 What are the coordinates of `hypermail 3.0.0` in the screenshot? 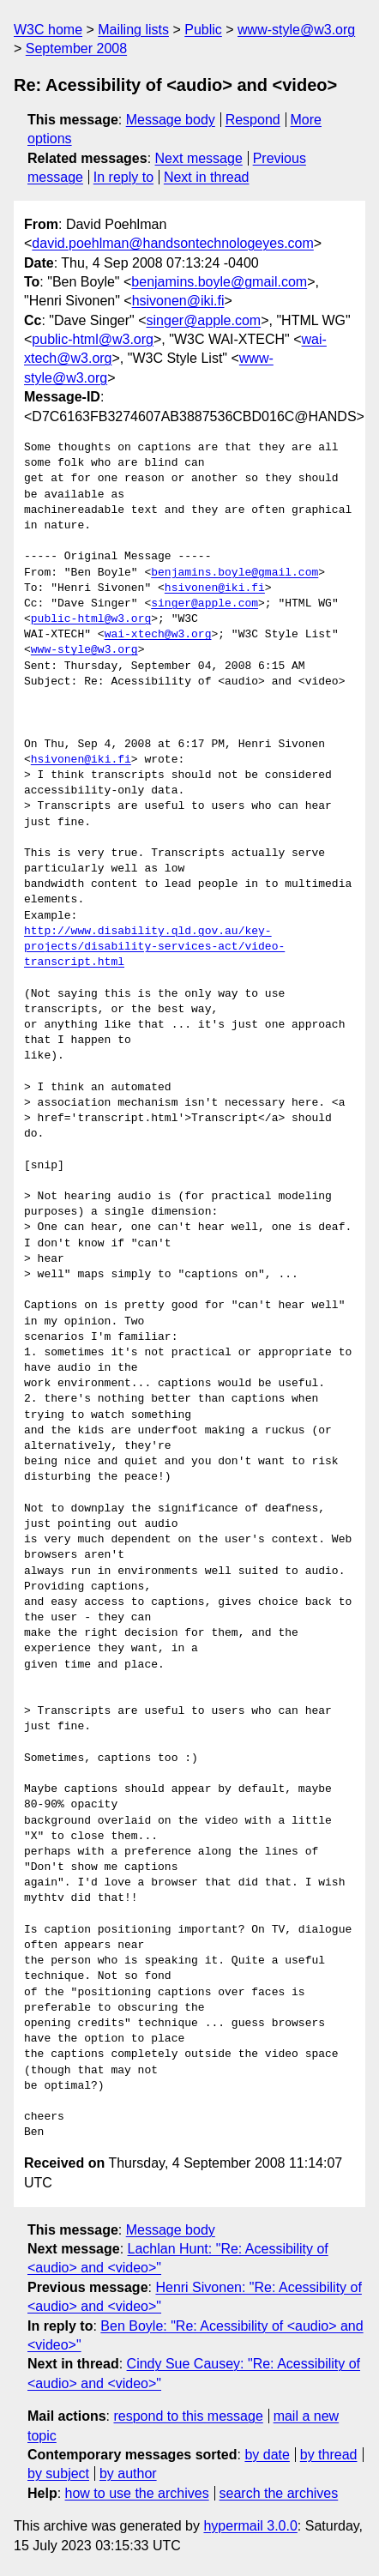 It's located at (250, 2526).